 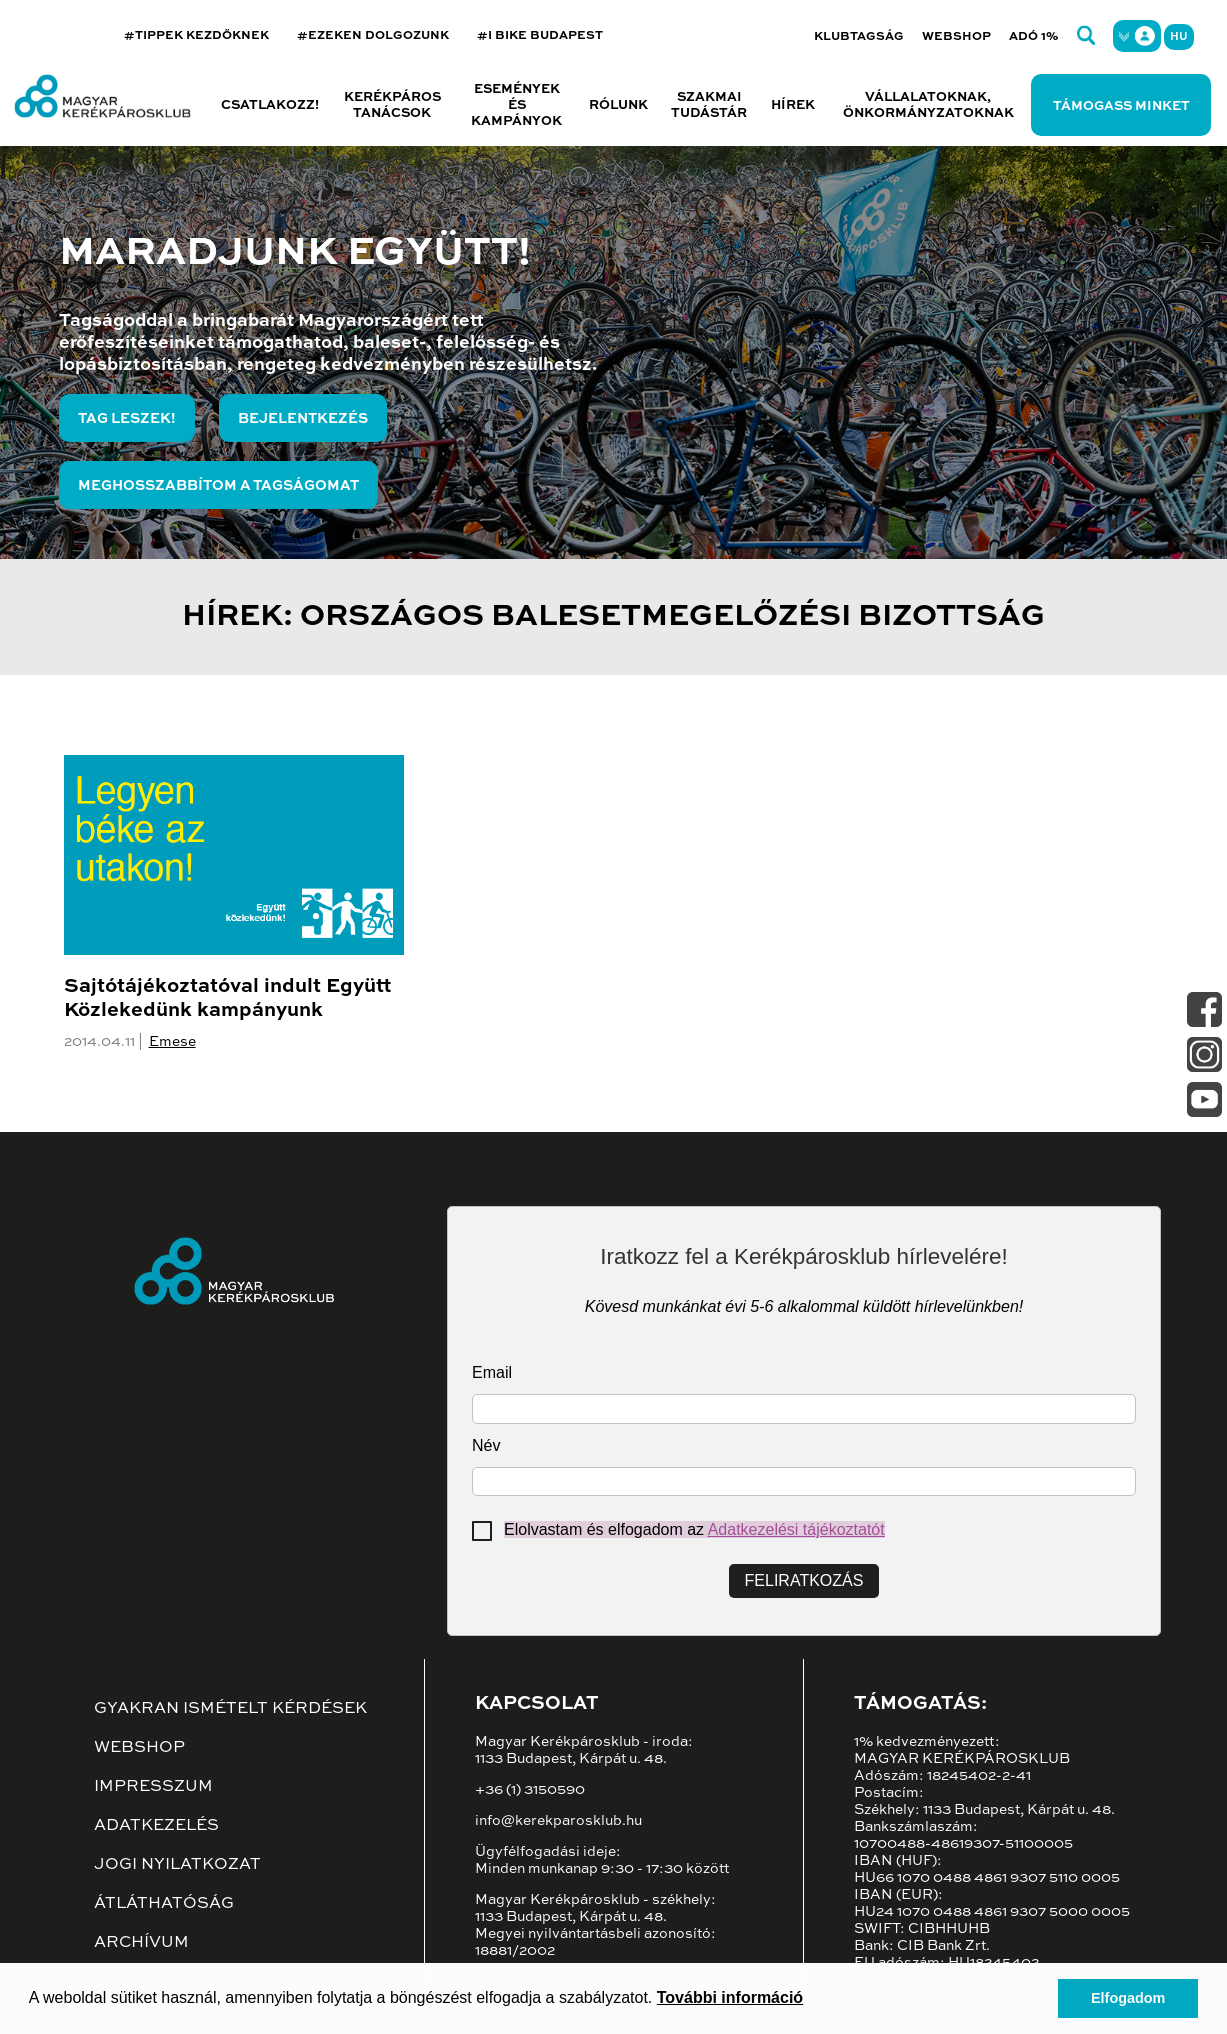 What do you see at coordinates (164, 1904) in the screenshot?
I see `Átláthatóság` at bounding box center [164, 1904].